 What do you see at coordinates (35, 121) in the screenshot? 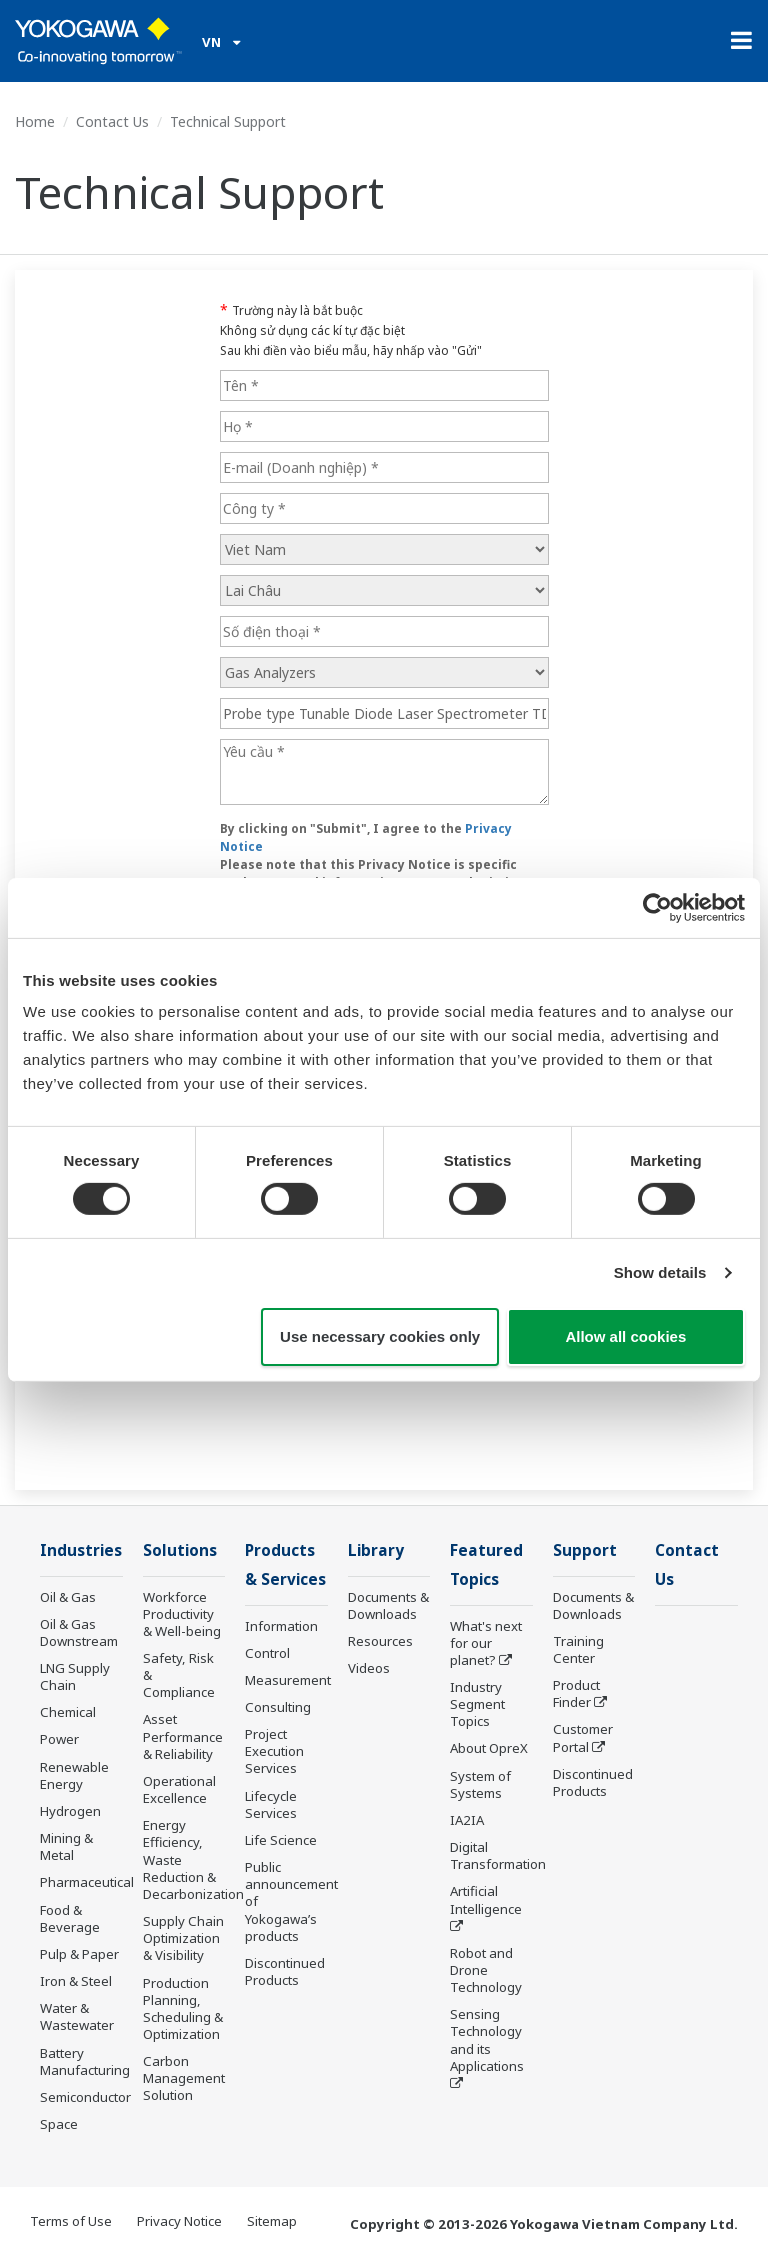
I see `Home` at bounding box center [35, 121].